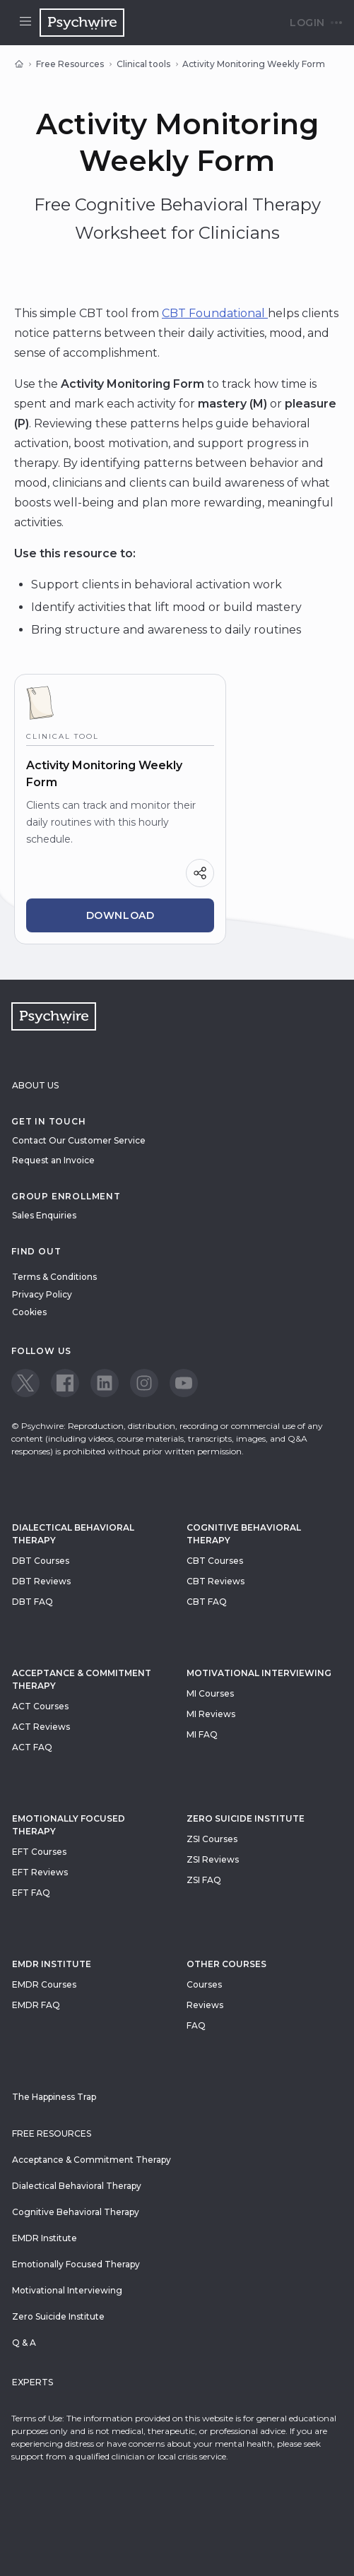 This screenshot has width=354, height=2576. I want to click on ZSI FAQ, so click(204, 1880).